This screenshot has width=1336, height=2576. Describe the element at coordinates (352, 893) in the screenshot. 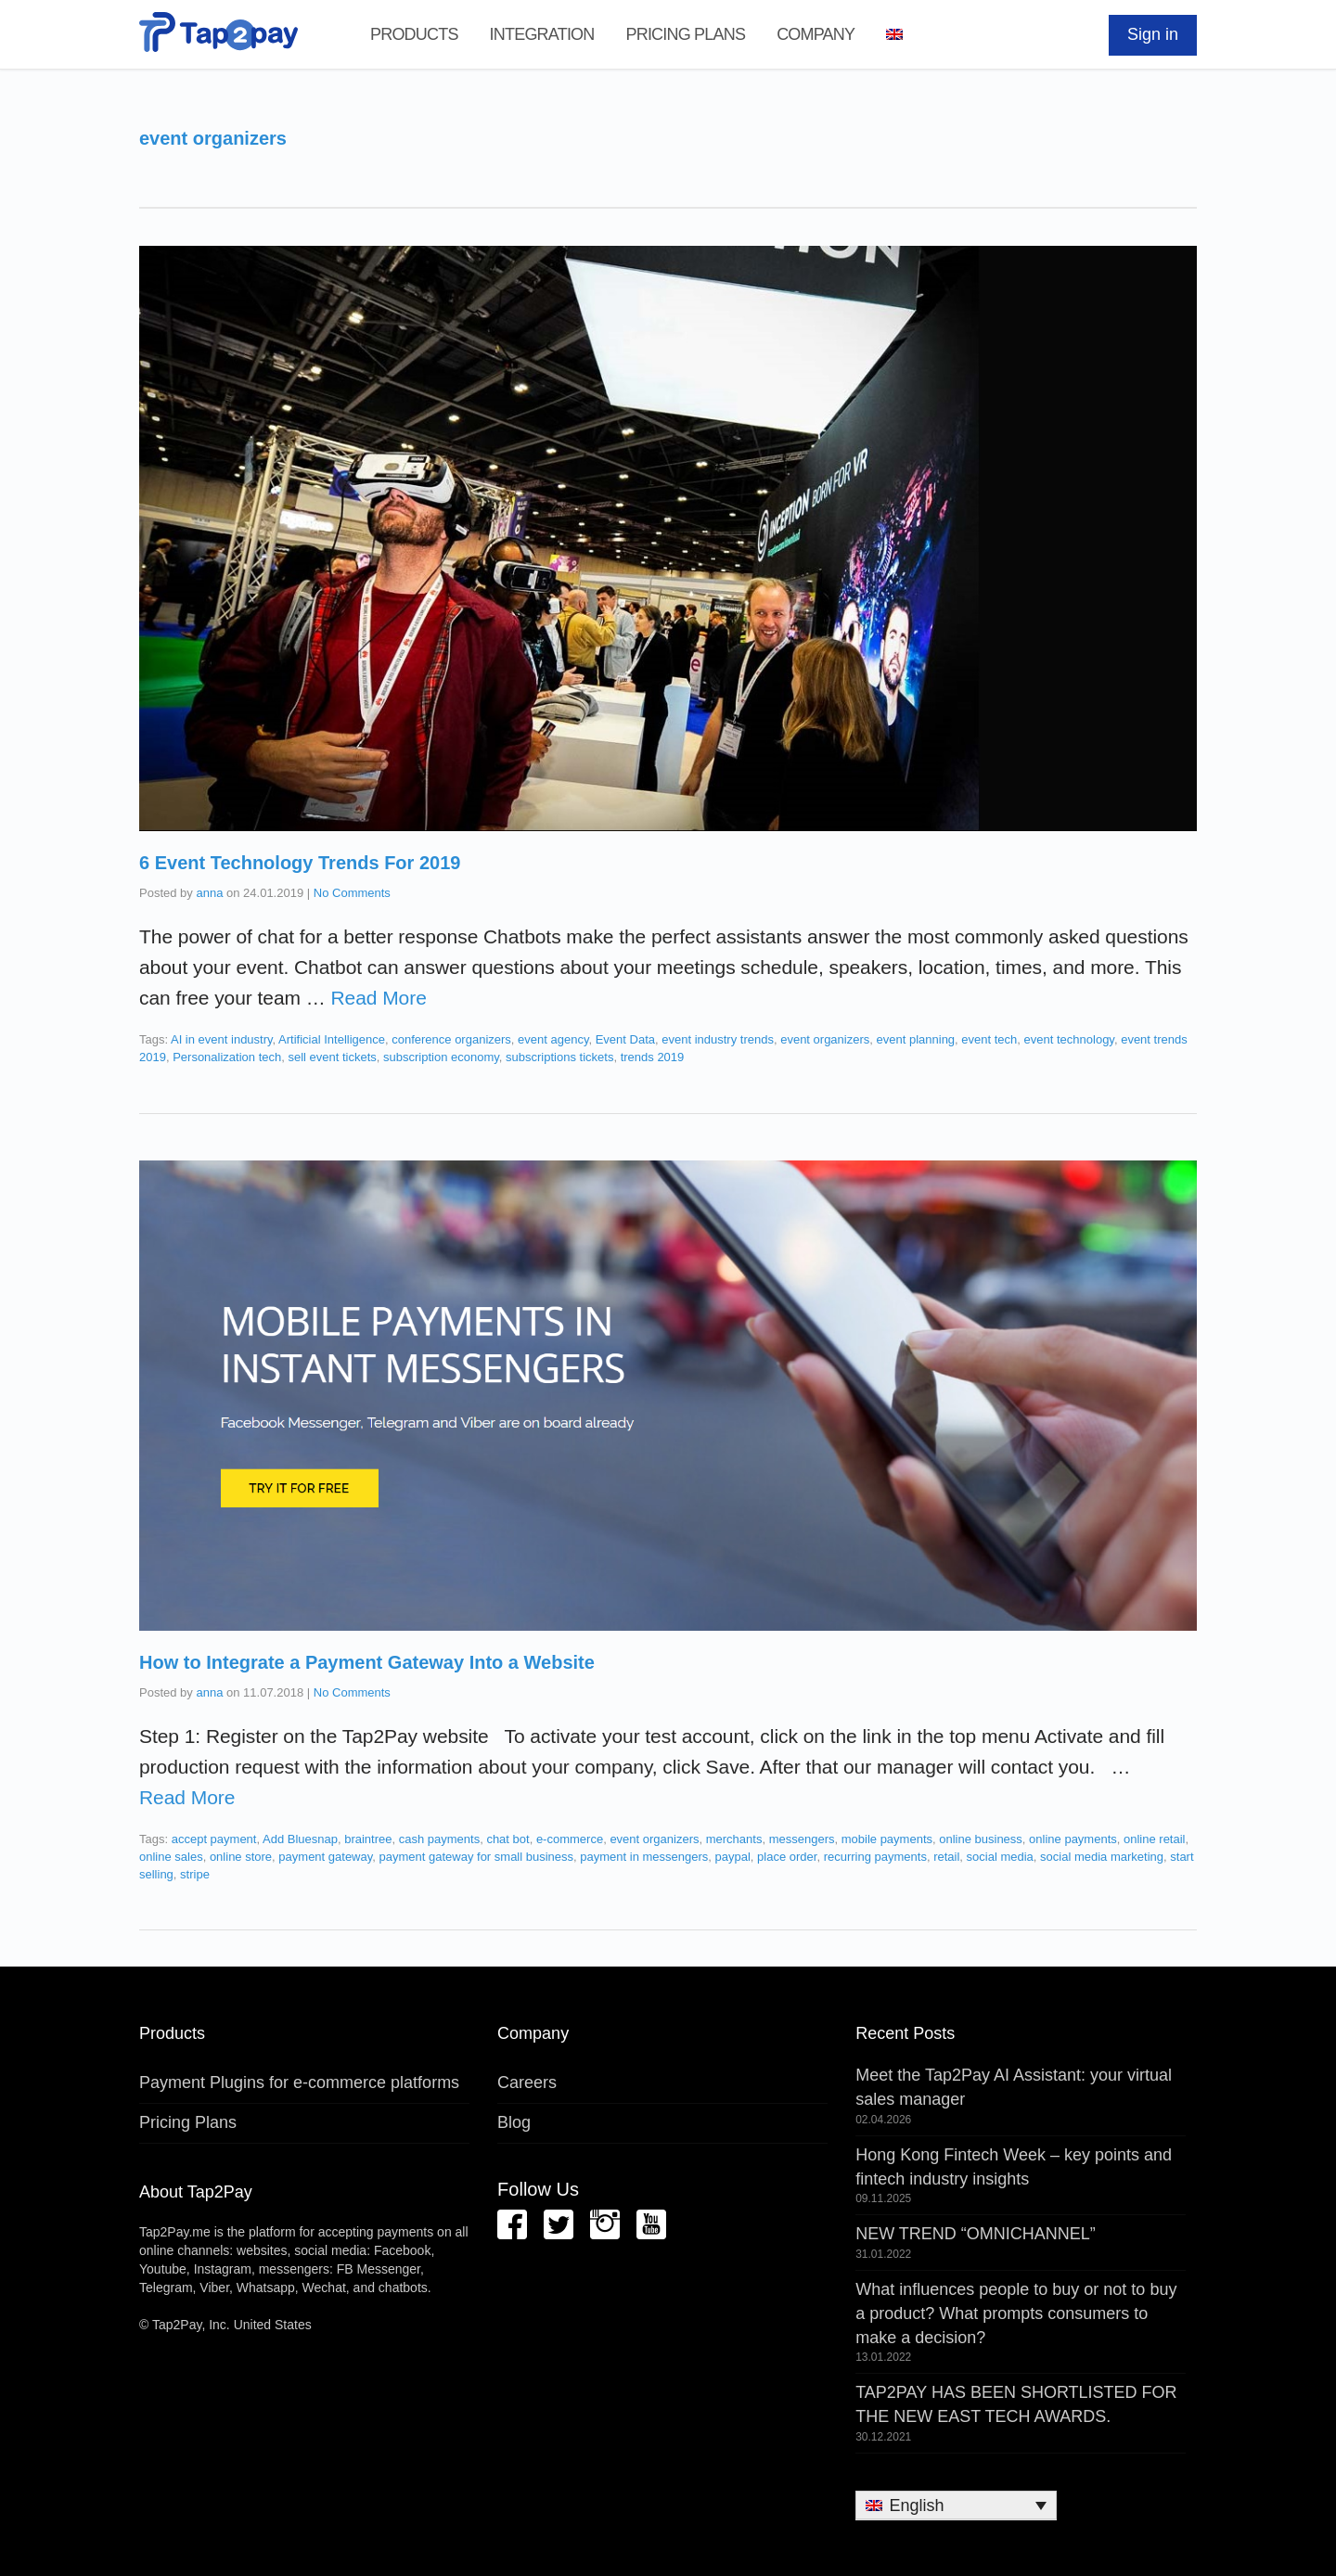

I see `No Comments` at that location.